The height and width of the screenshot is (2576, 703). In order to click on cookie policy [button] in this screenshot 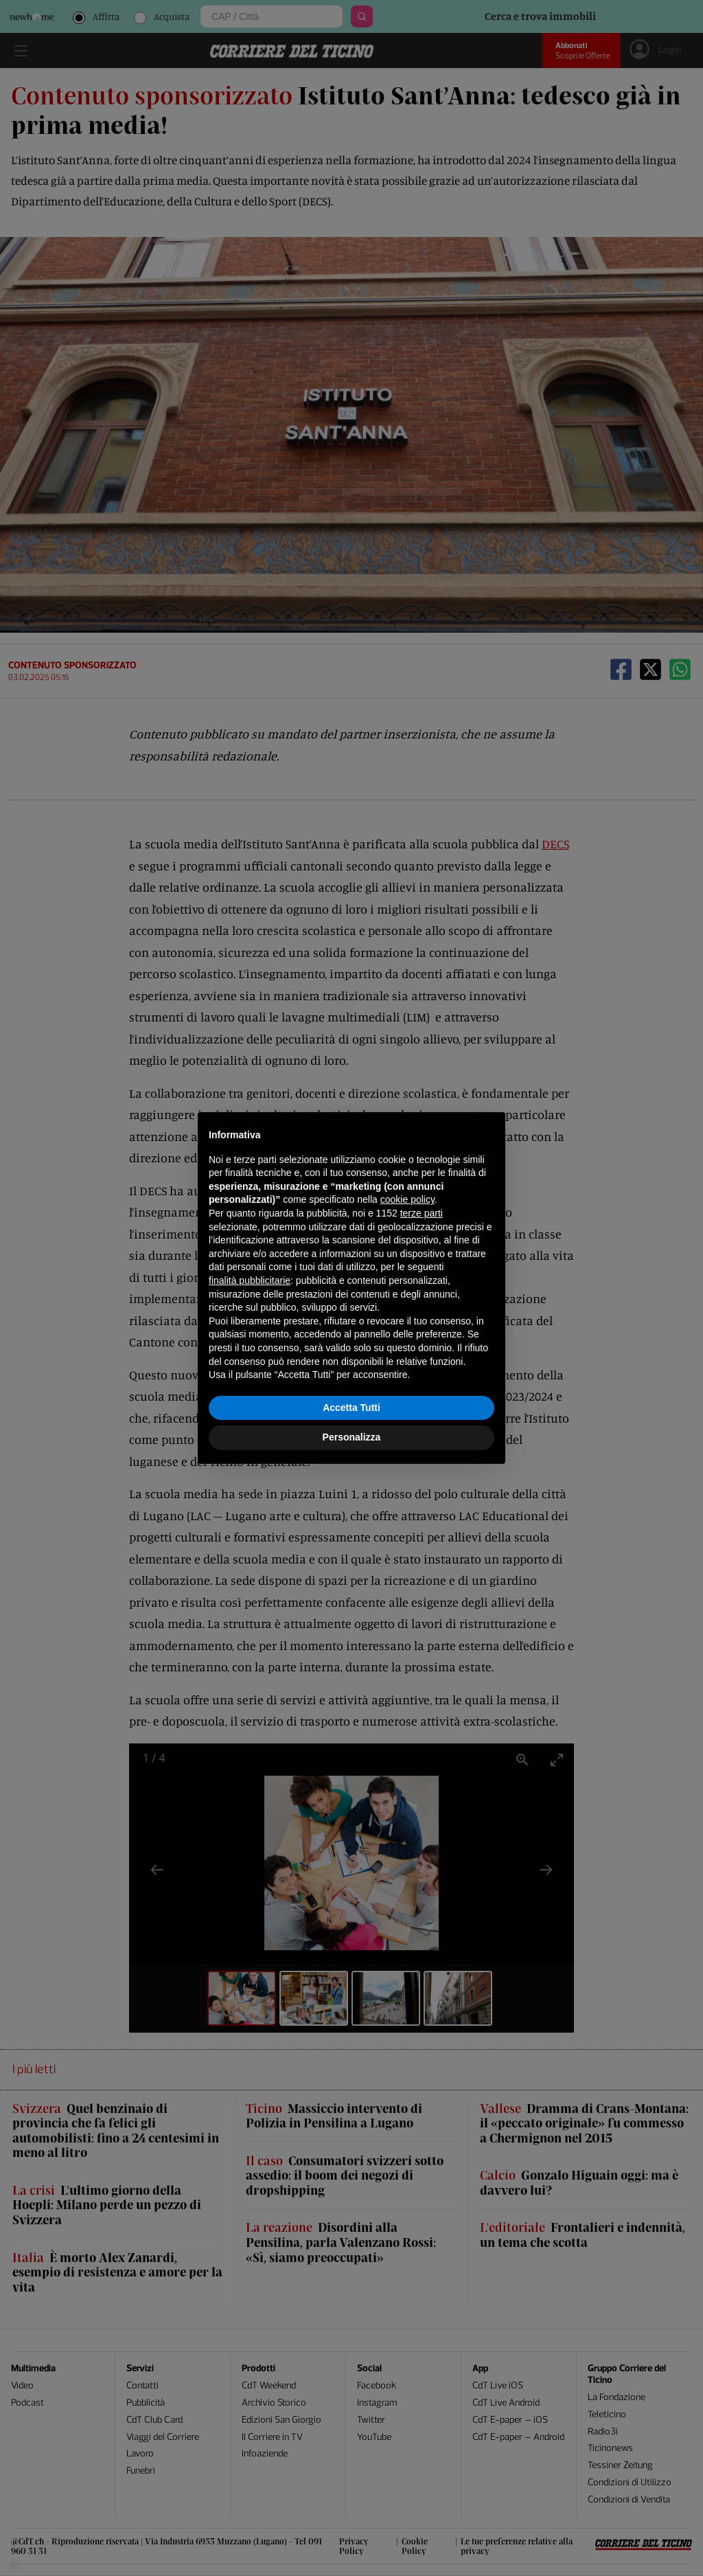, I will do `click(407, 1199)`.